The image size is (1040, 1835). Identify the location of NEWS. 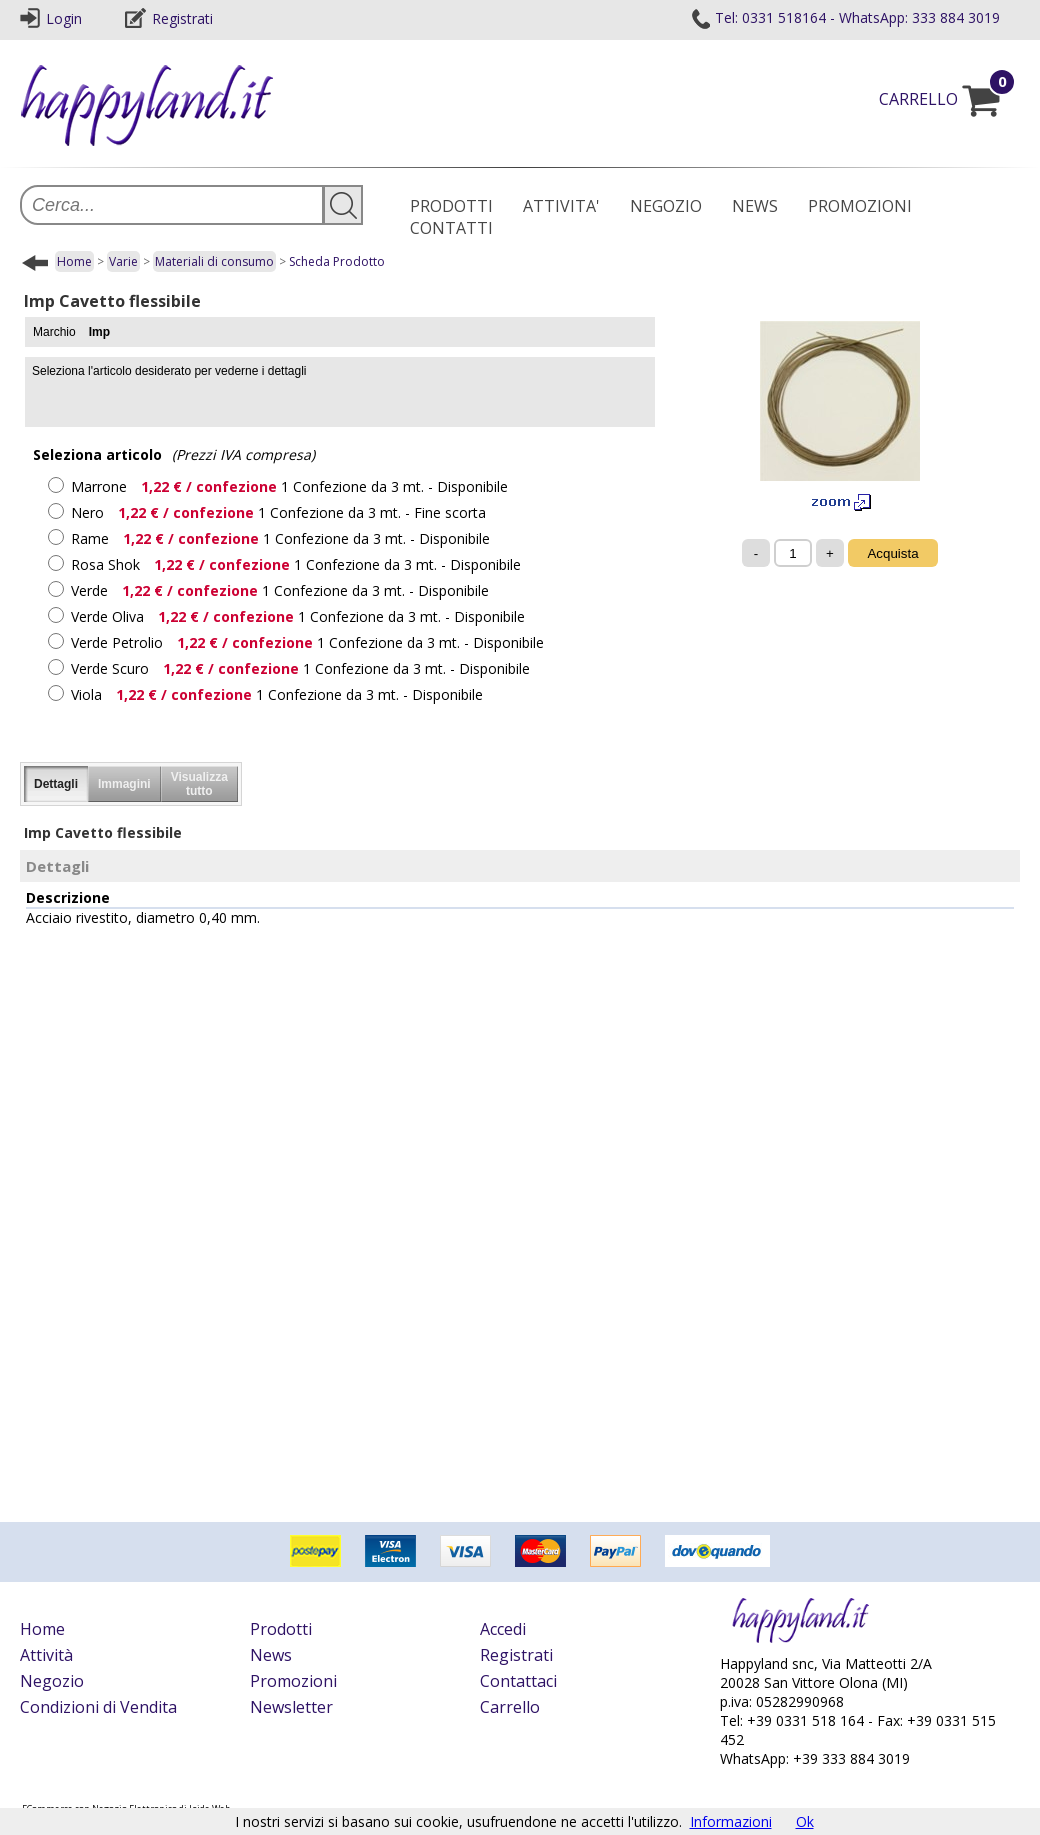
(755, 206).